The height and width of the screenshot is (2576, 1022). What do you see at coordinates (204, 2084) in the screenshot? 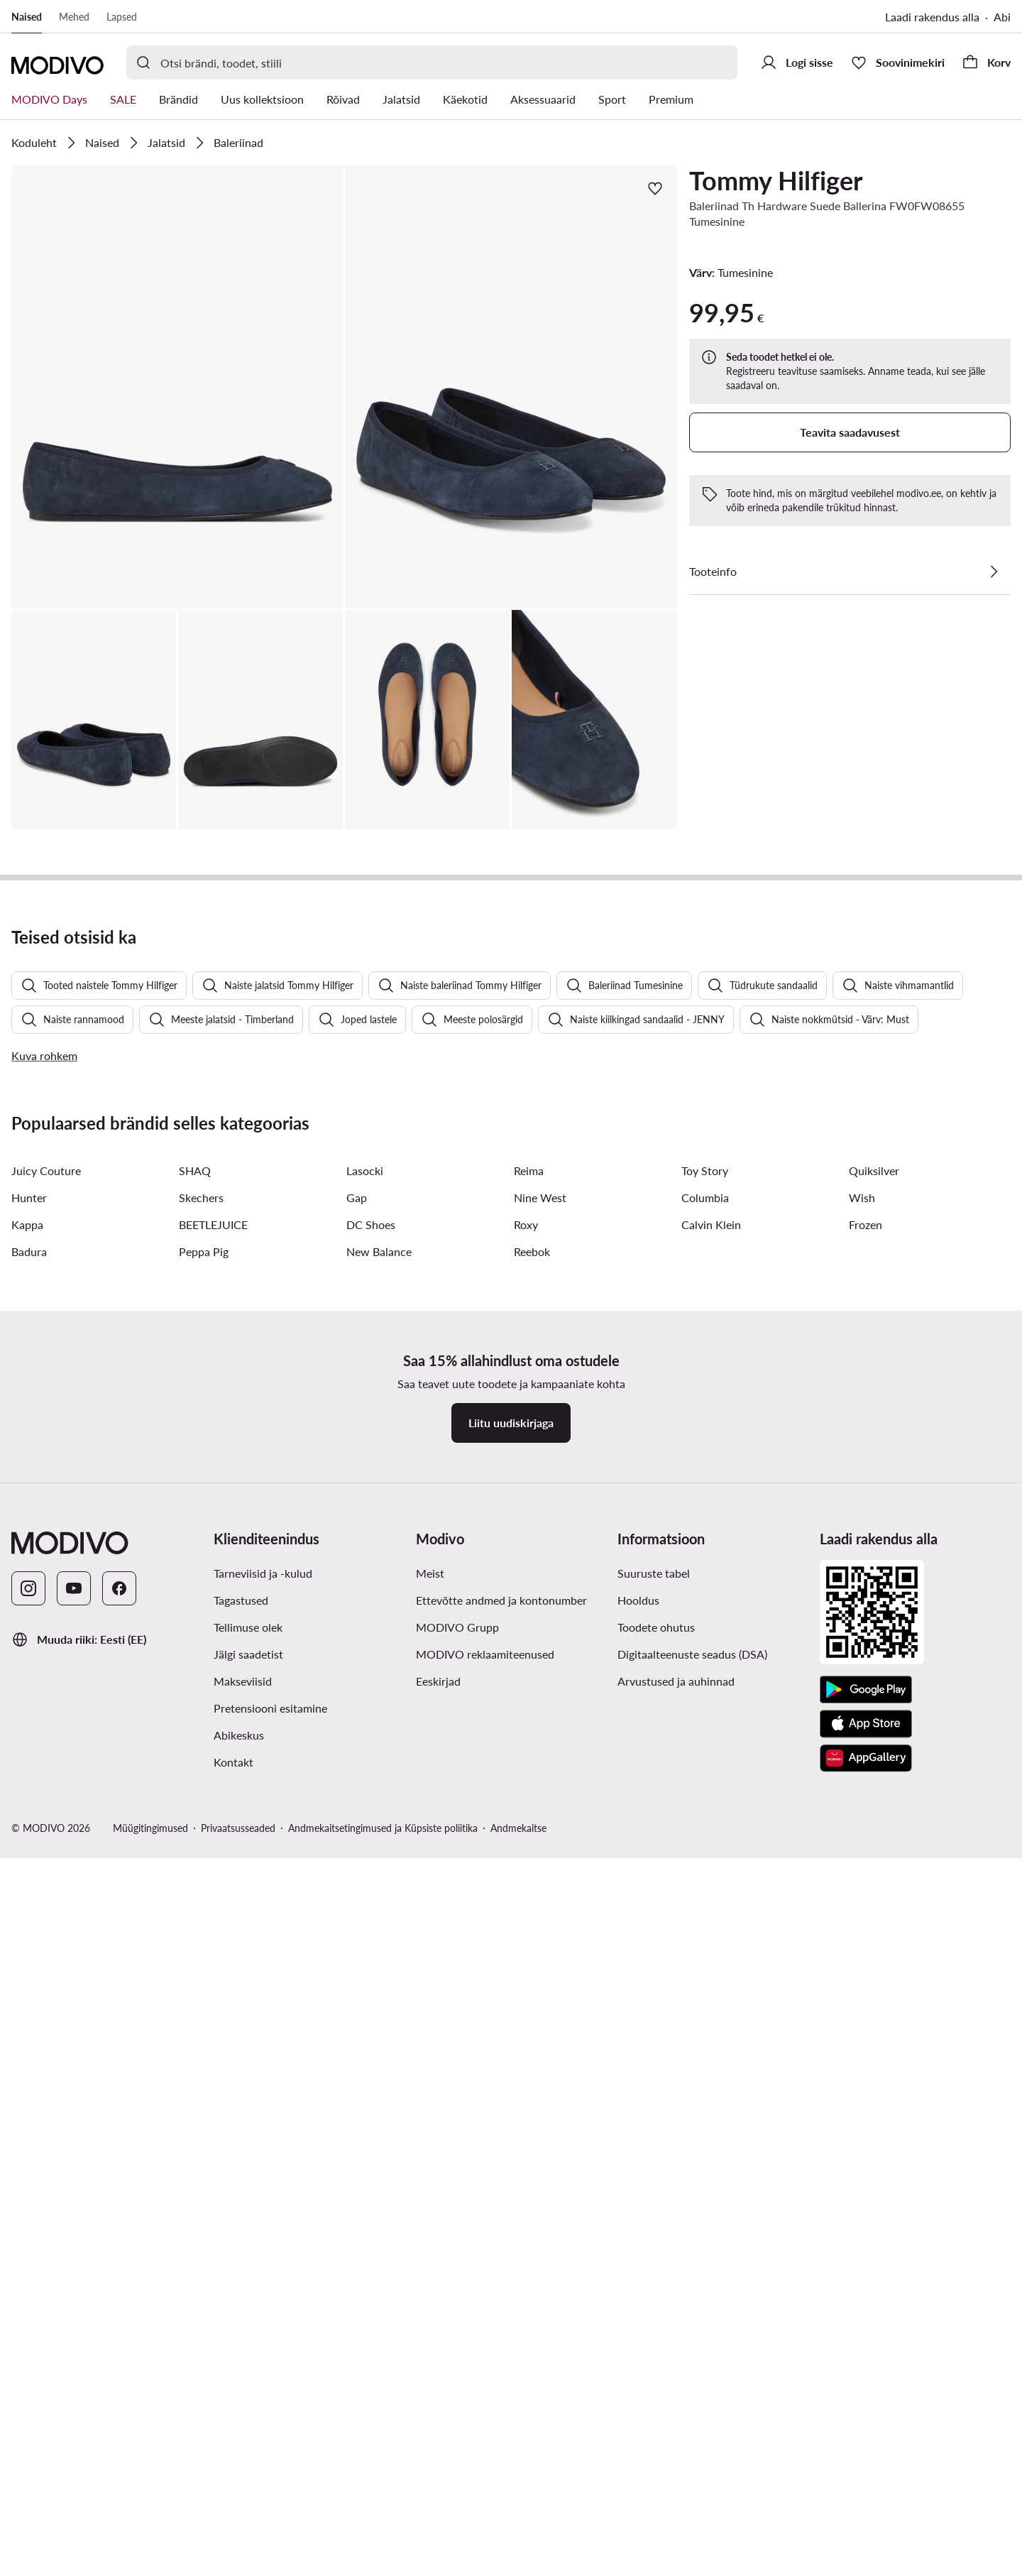
I see `Peppa Pig` at bounding box center [204, 2084].